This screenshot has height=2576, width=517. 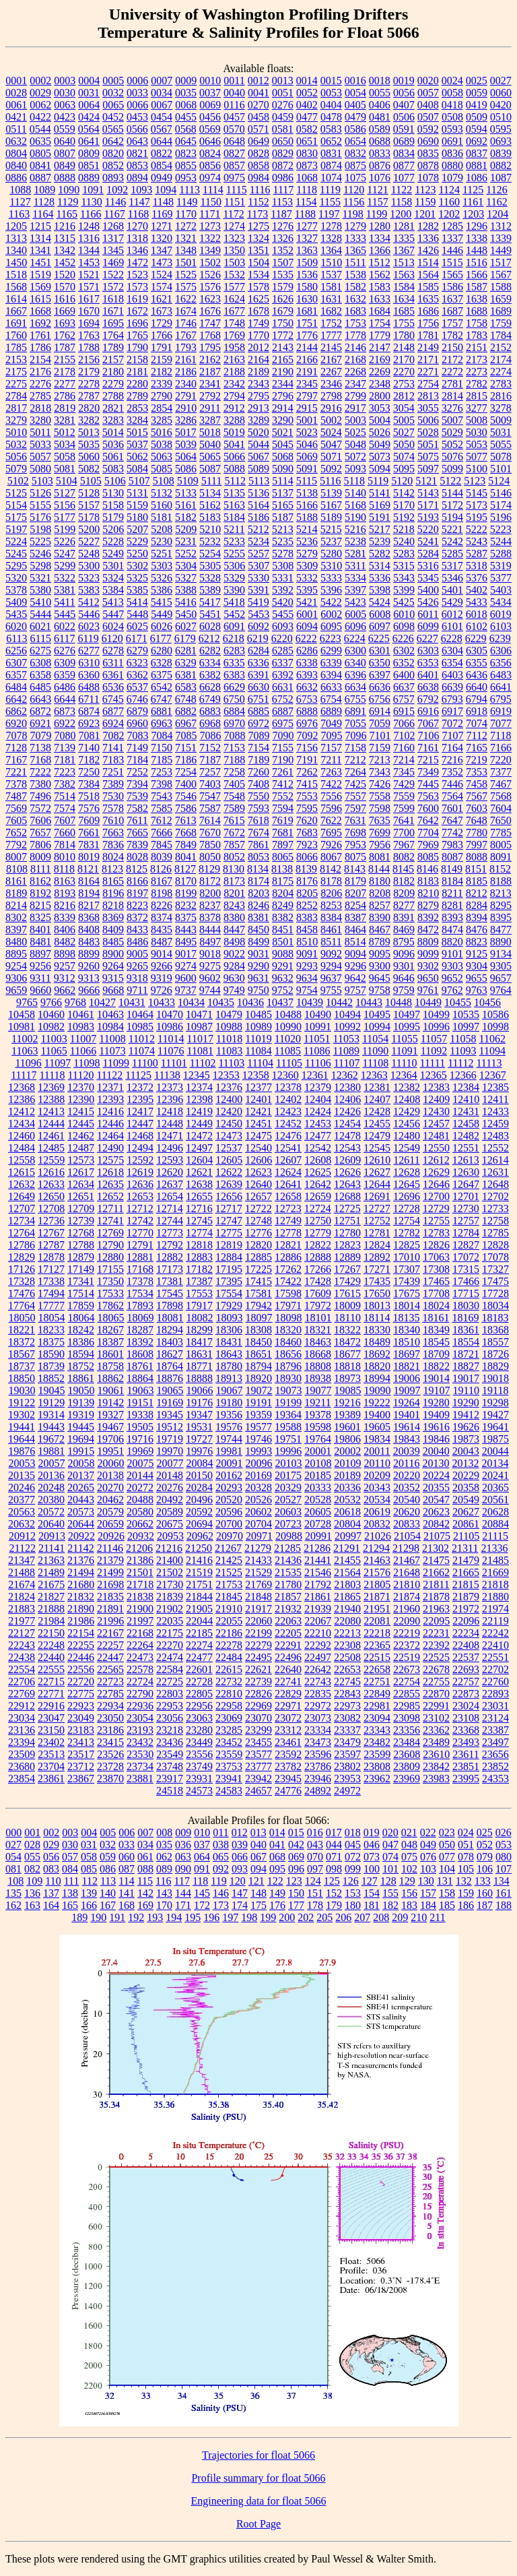 I want to click on 23680, so click(x=21, y=1766).